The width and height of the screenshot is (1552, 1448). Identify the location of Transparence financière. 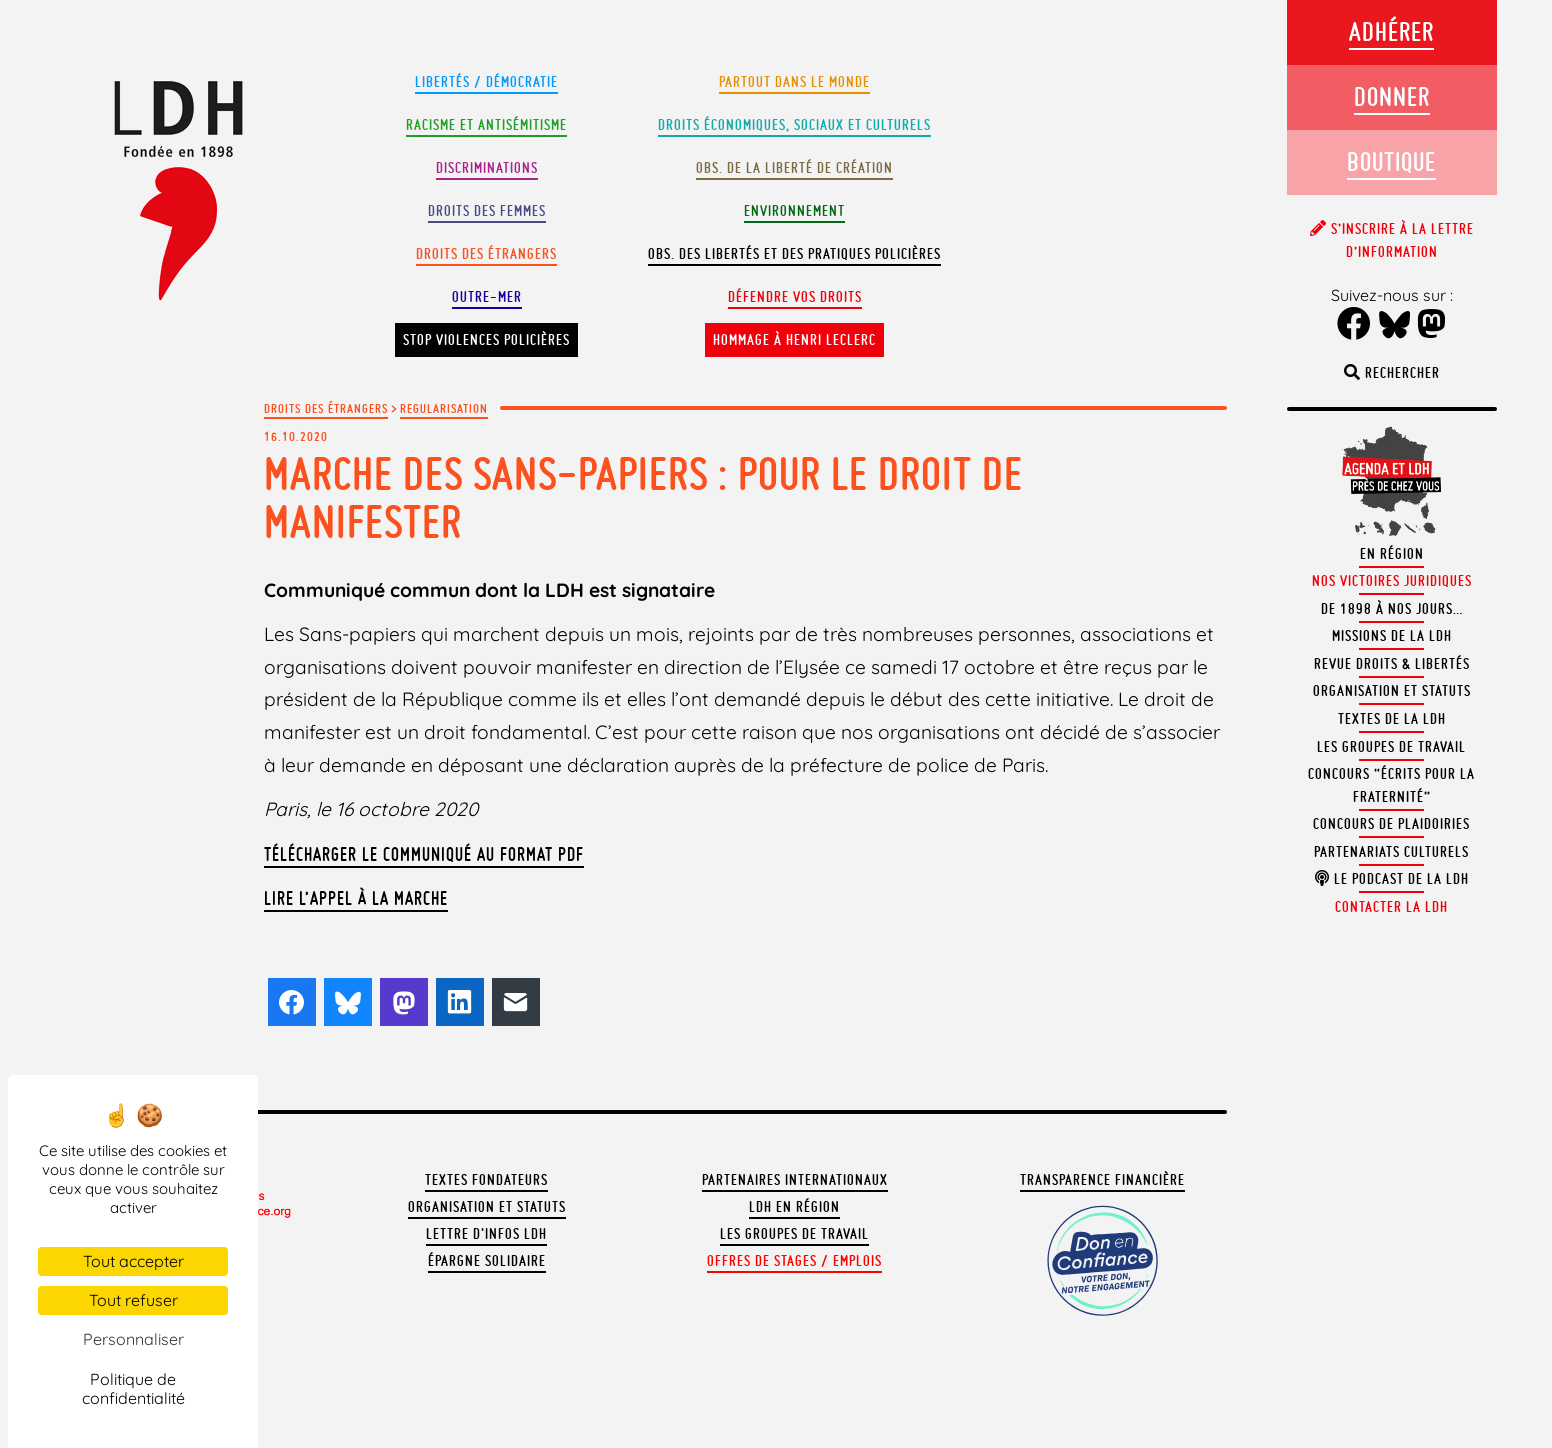
(1102, 1180).